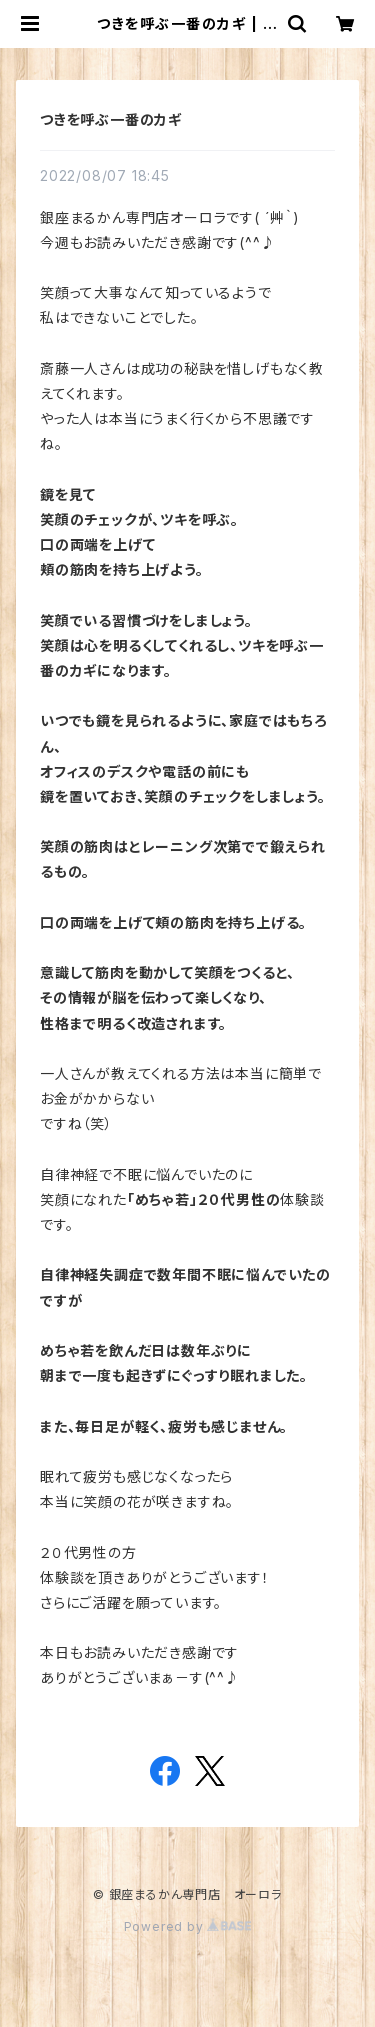  What do you see at coordinates (111, 119) in the screenshot?
I see `つきを呼ぶ一番のカギ` at bounding box center [111, 119].